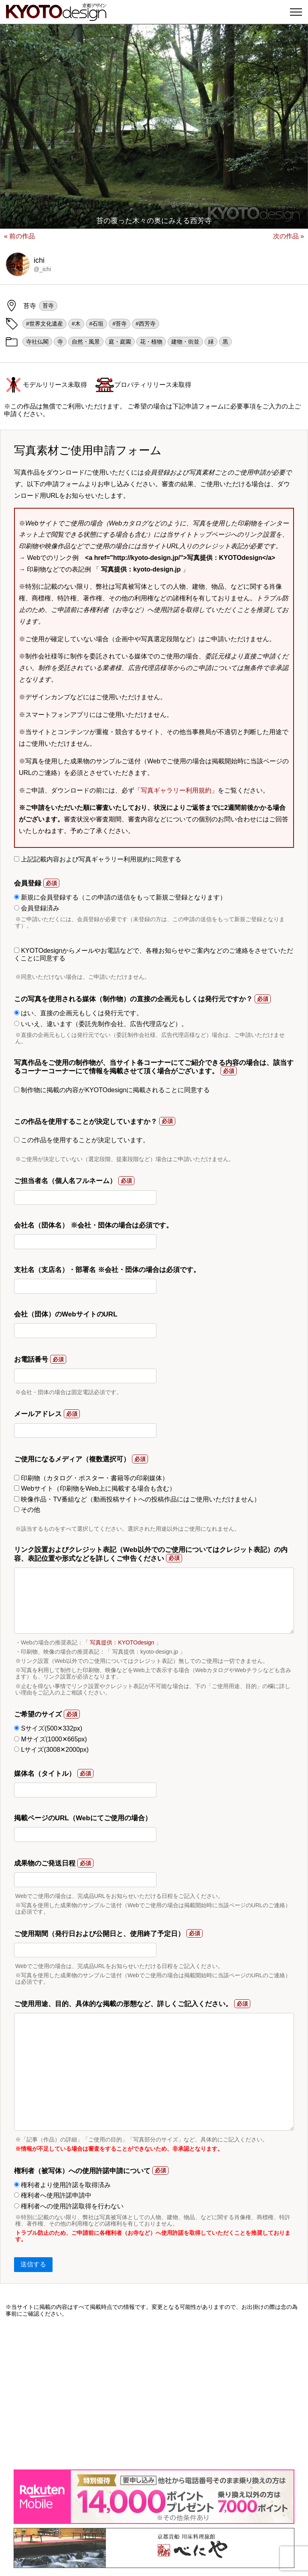 This screenshot has height=2576, width=308. What do you see at coordinates (151, 341) in the screenshot?
I see `花・植物` at bounding box center [151, 341].